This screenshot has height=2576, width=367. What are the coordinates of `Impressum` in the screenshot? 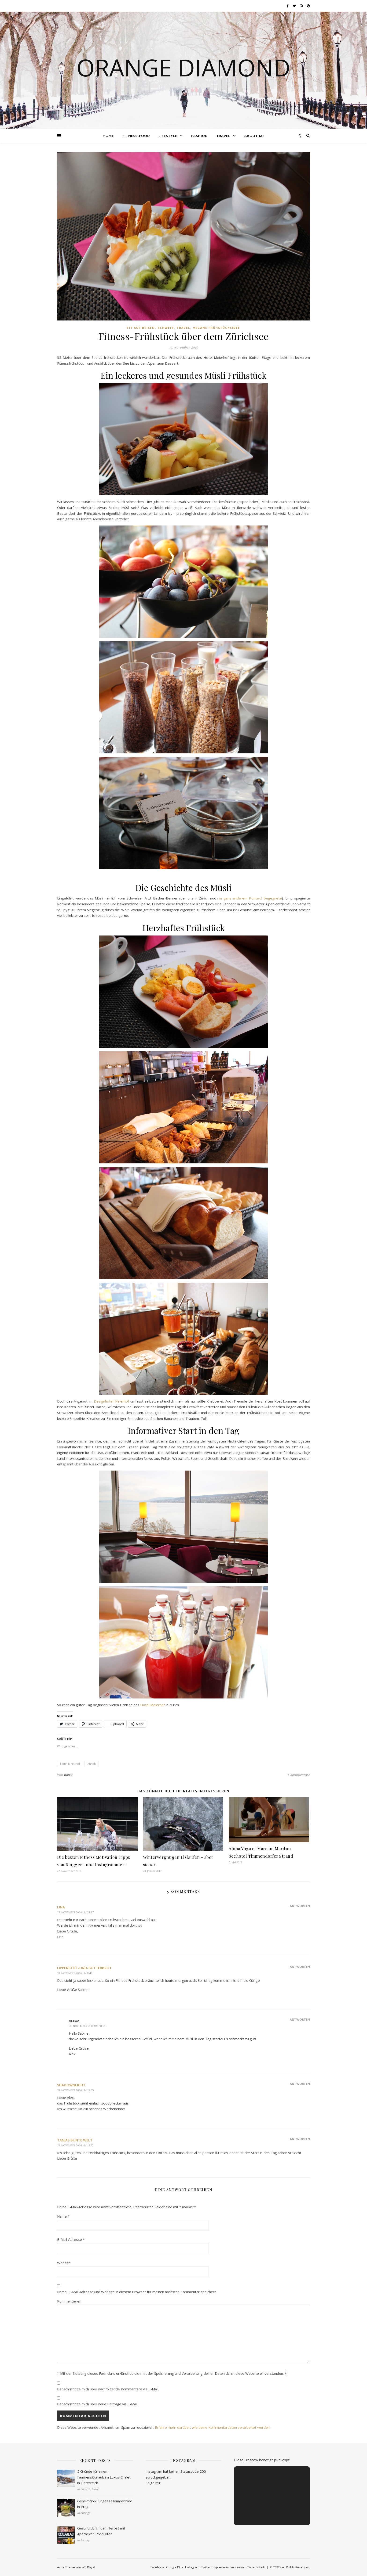 It's located at (221, 2567).